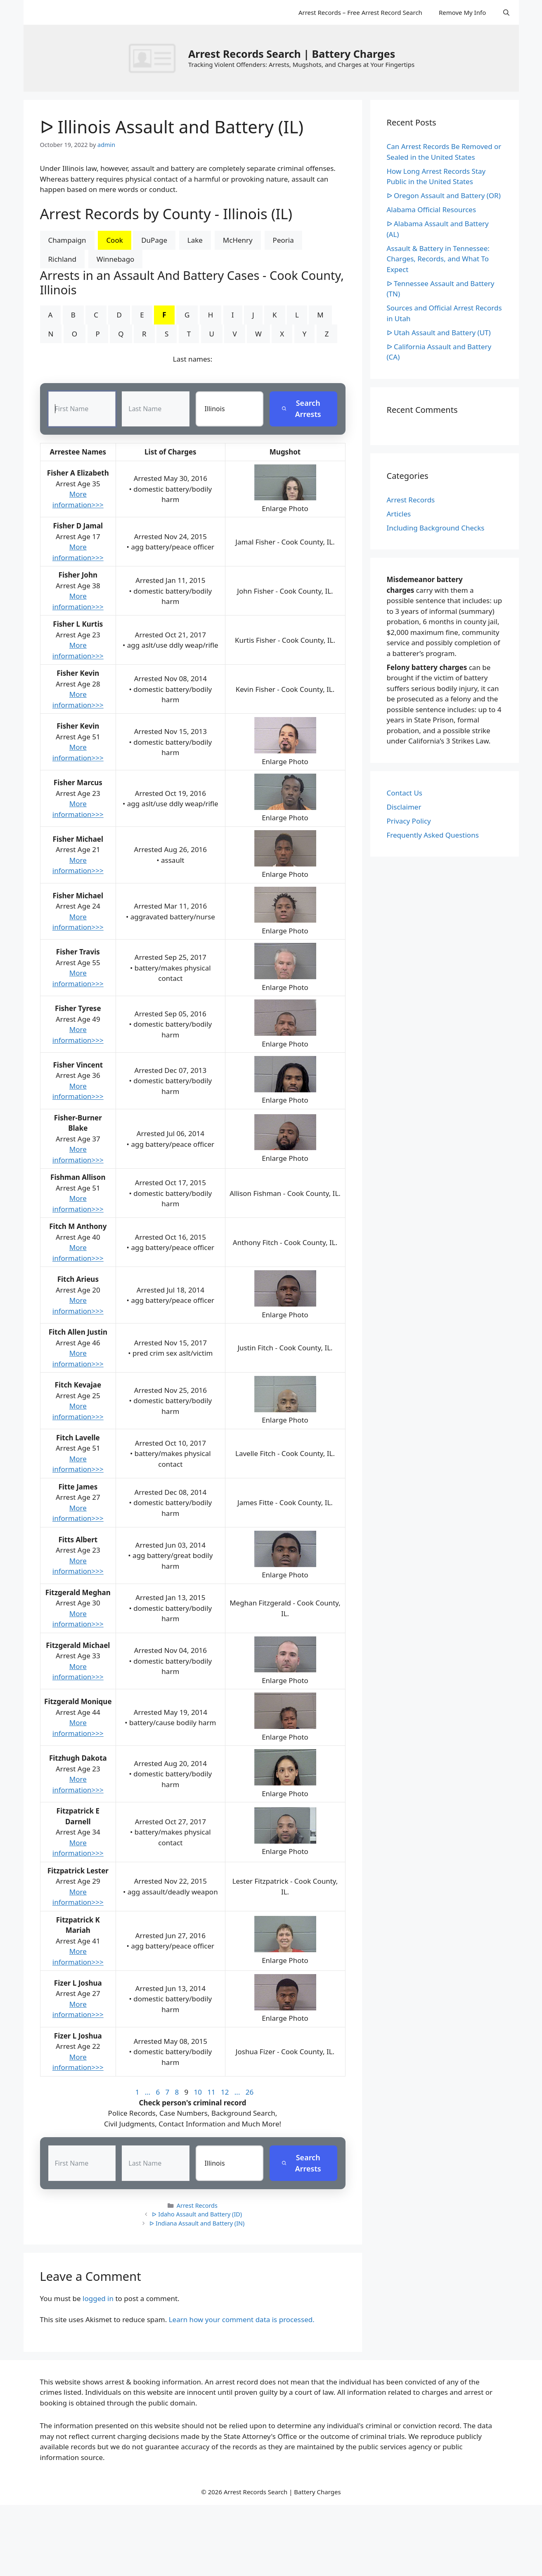 The height and width of the screenshot is (2576, 542). Describe the element at coordinates (405, 793) in the screenshot. I see `Contact Us` at that location.